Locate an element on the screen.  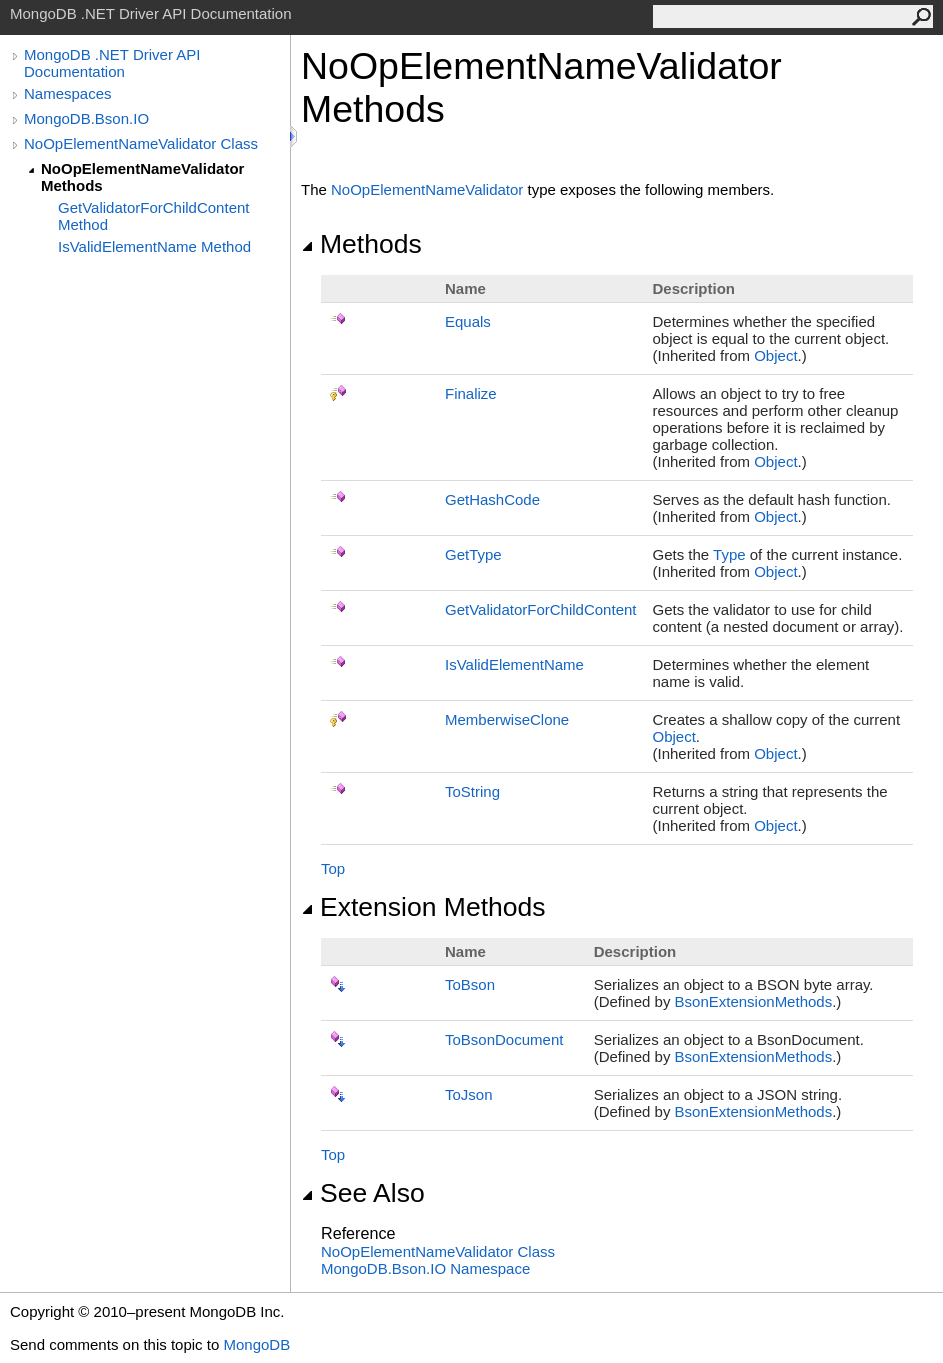
Methods is located at coordinates (361, 244).